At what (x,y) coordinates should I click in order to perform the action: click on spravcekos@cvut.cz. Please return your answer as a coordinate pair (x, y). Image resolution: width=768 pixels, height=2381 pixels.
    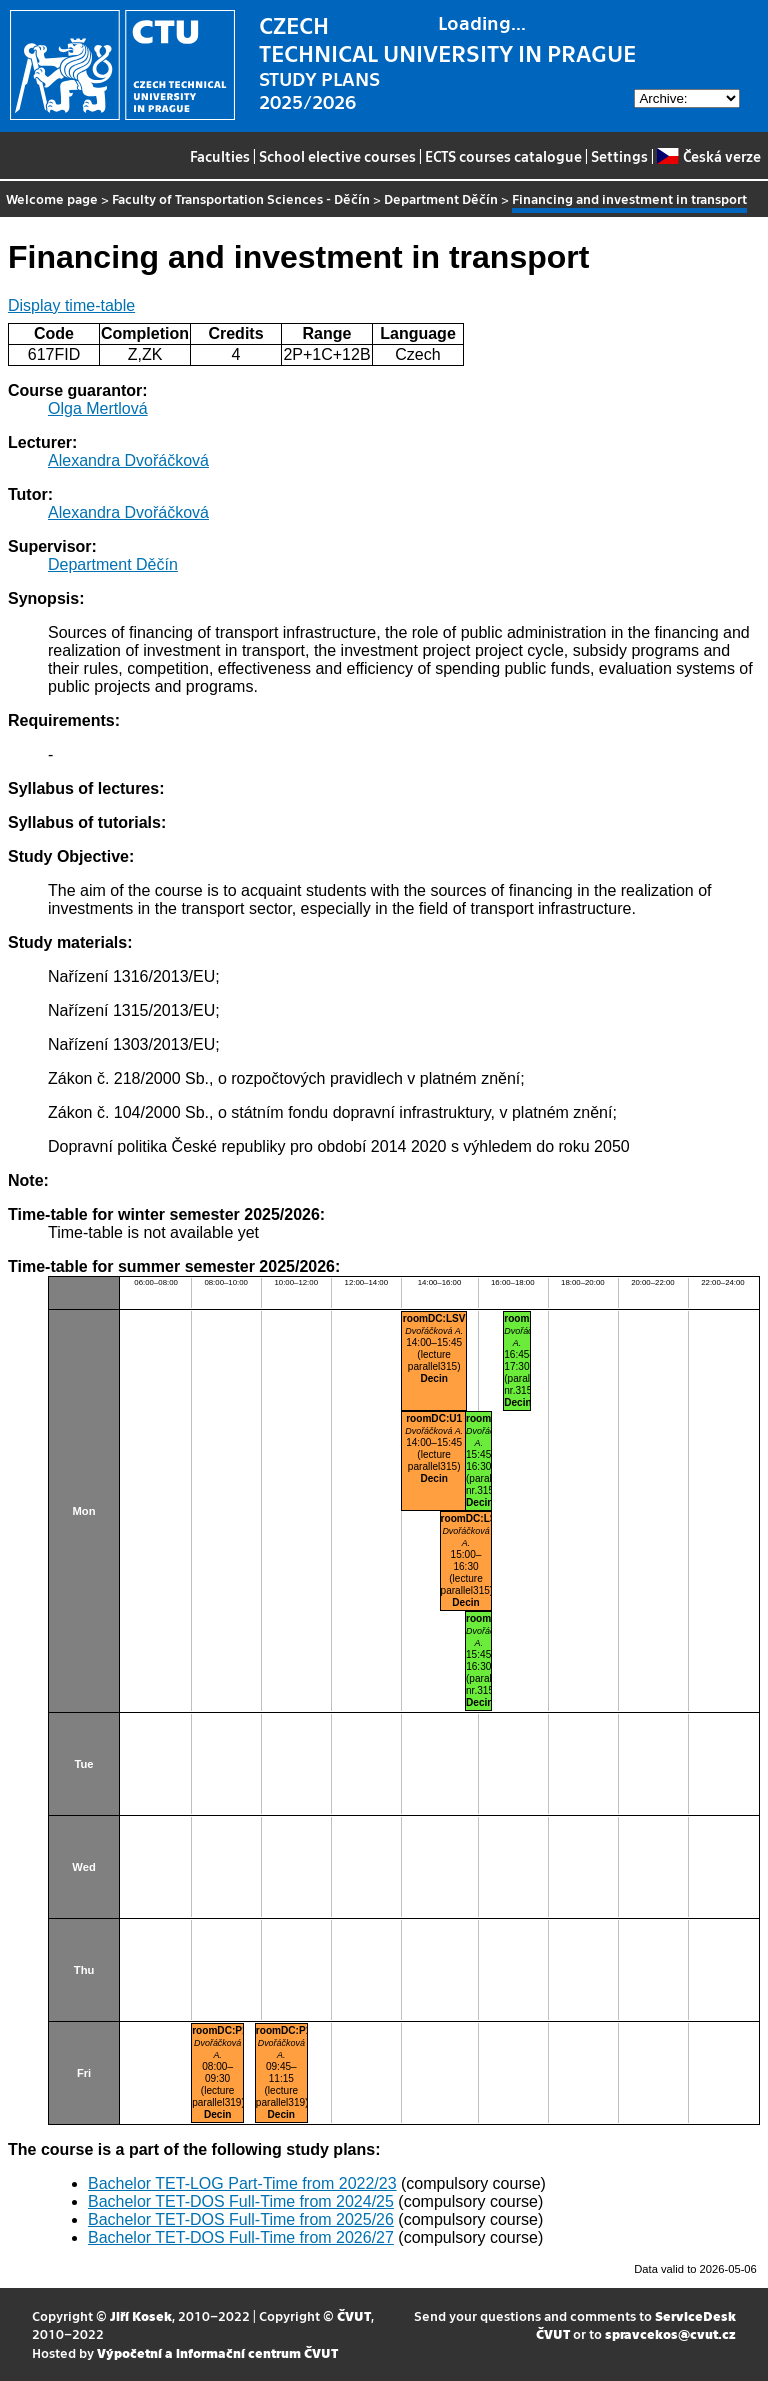
    Looking at the image, I should click on (670, 2333).